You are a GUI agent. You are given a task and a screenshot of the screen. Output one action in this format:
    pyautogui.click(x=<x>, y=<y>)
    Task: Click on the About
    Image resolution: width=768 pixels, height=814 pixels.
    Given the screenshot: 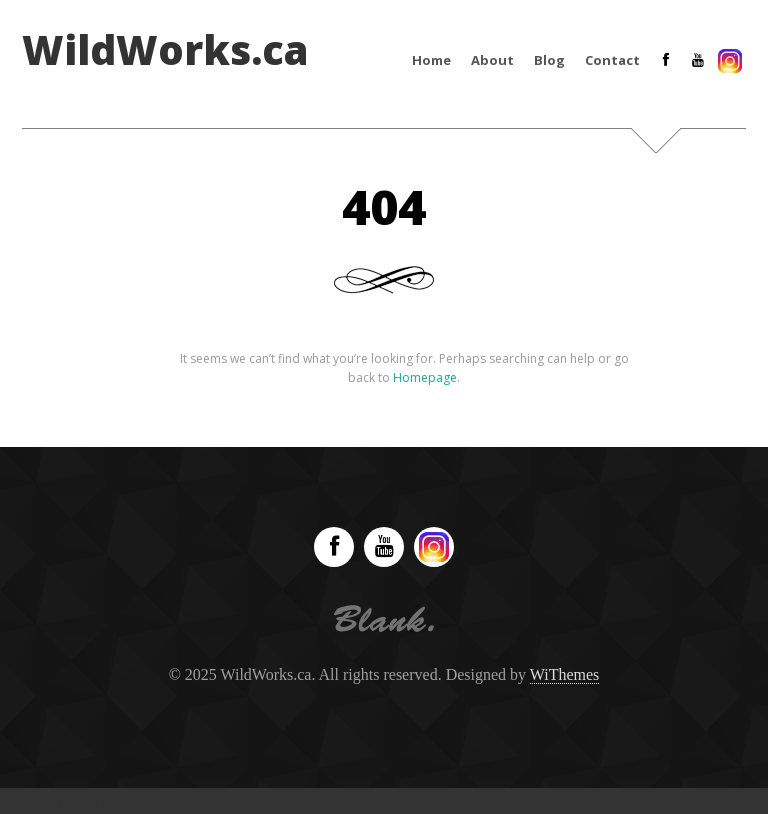 What is the action you would take?
    pyautogui.click(x=492, y=60)
    